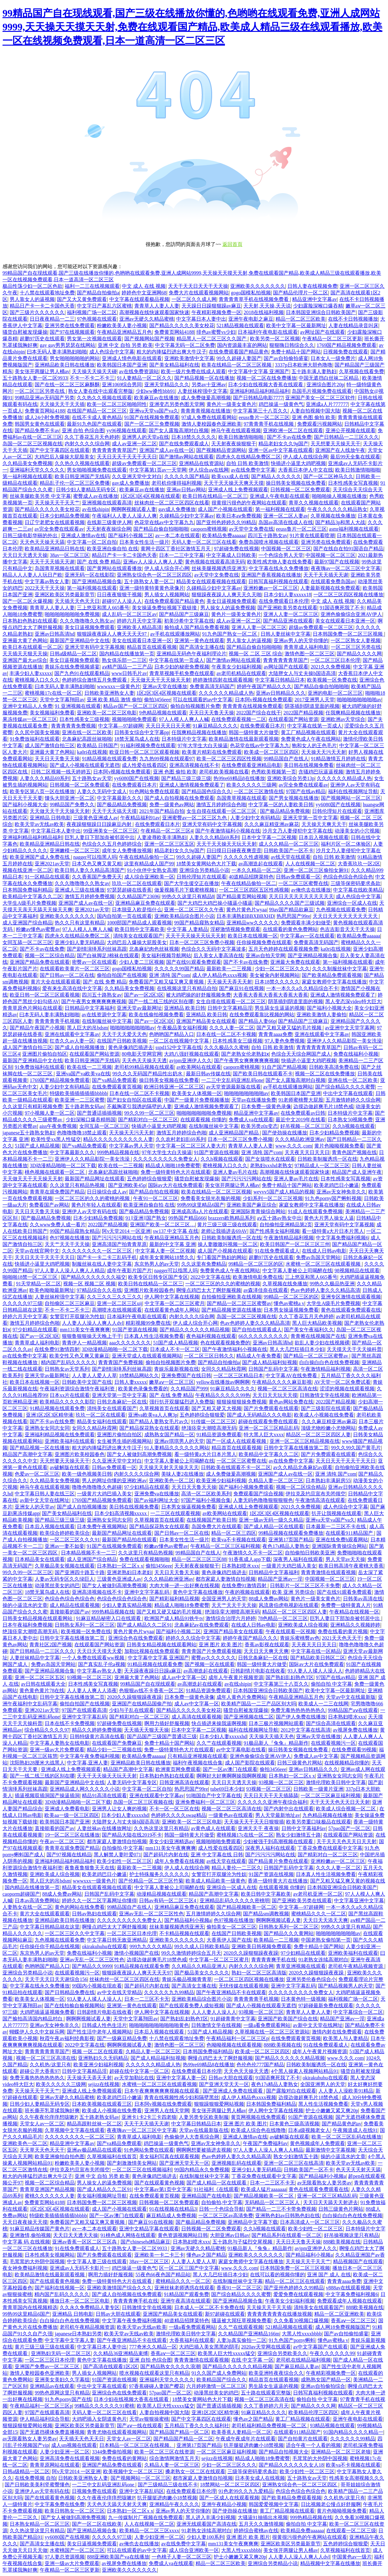 The image size is (388, 2576). What do you see at coordinates (87, 1762) in the screenshot?
I see `中文字幕,亚洲人妻` at bounding box center [87, 1762].